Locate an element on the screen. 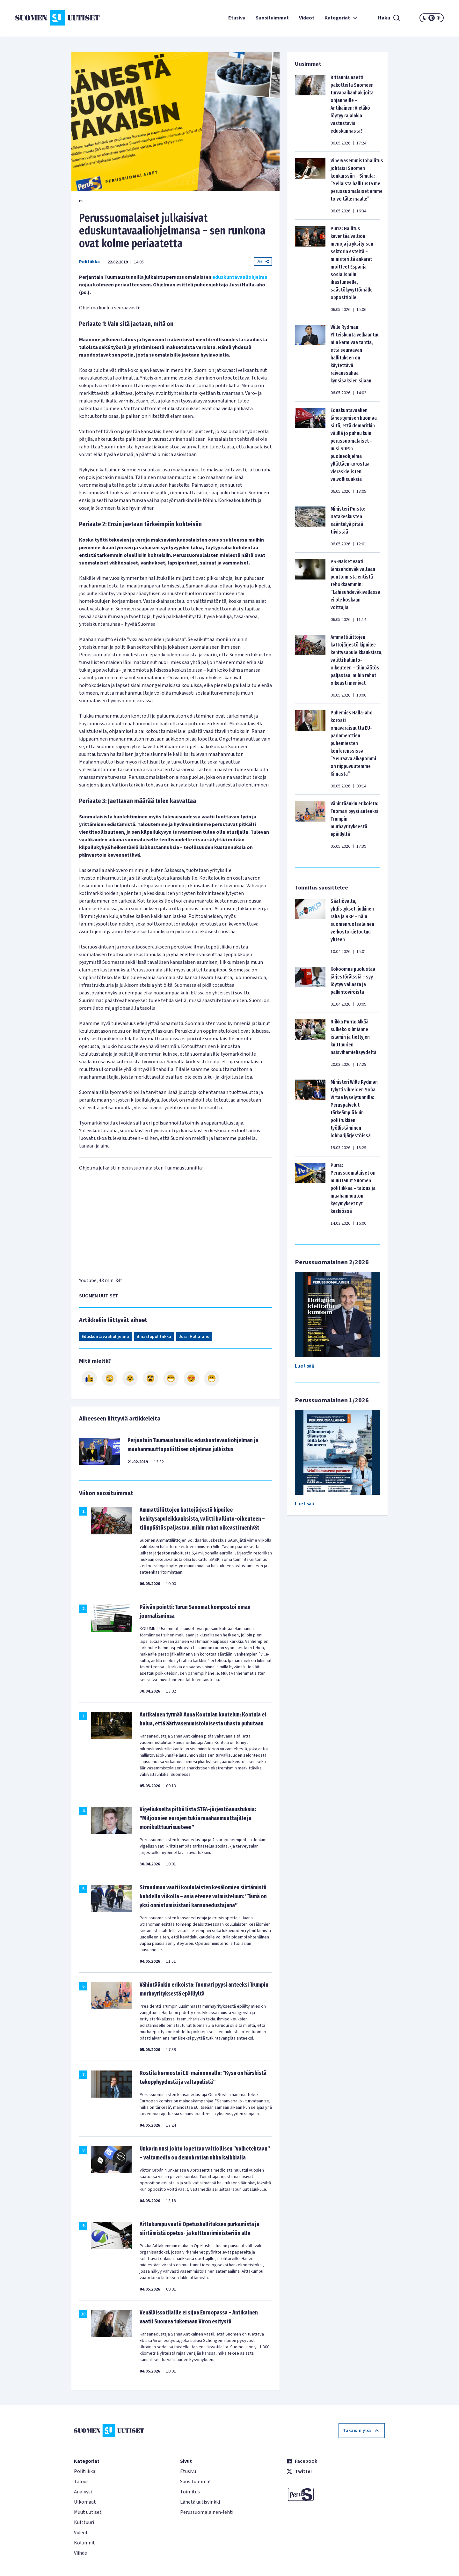 This screenshot has width=459, height=2576. ilmastopolitiikka is located at coordinates (154, 1336).